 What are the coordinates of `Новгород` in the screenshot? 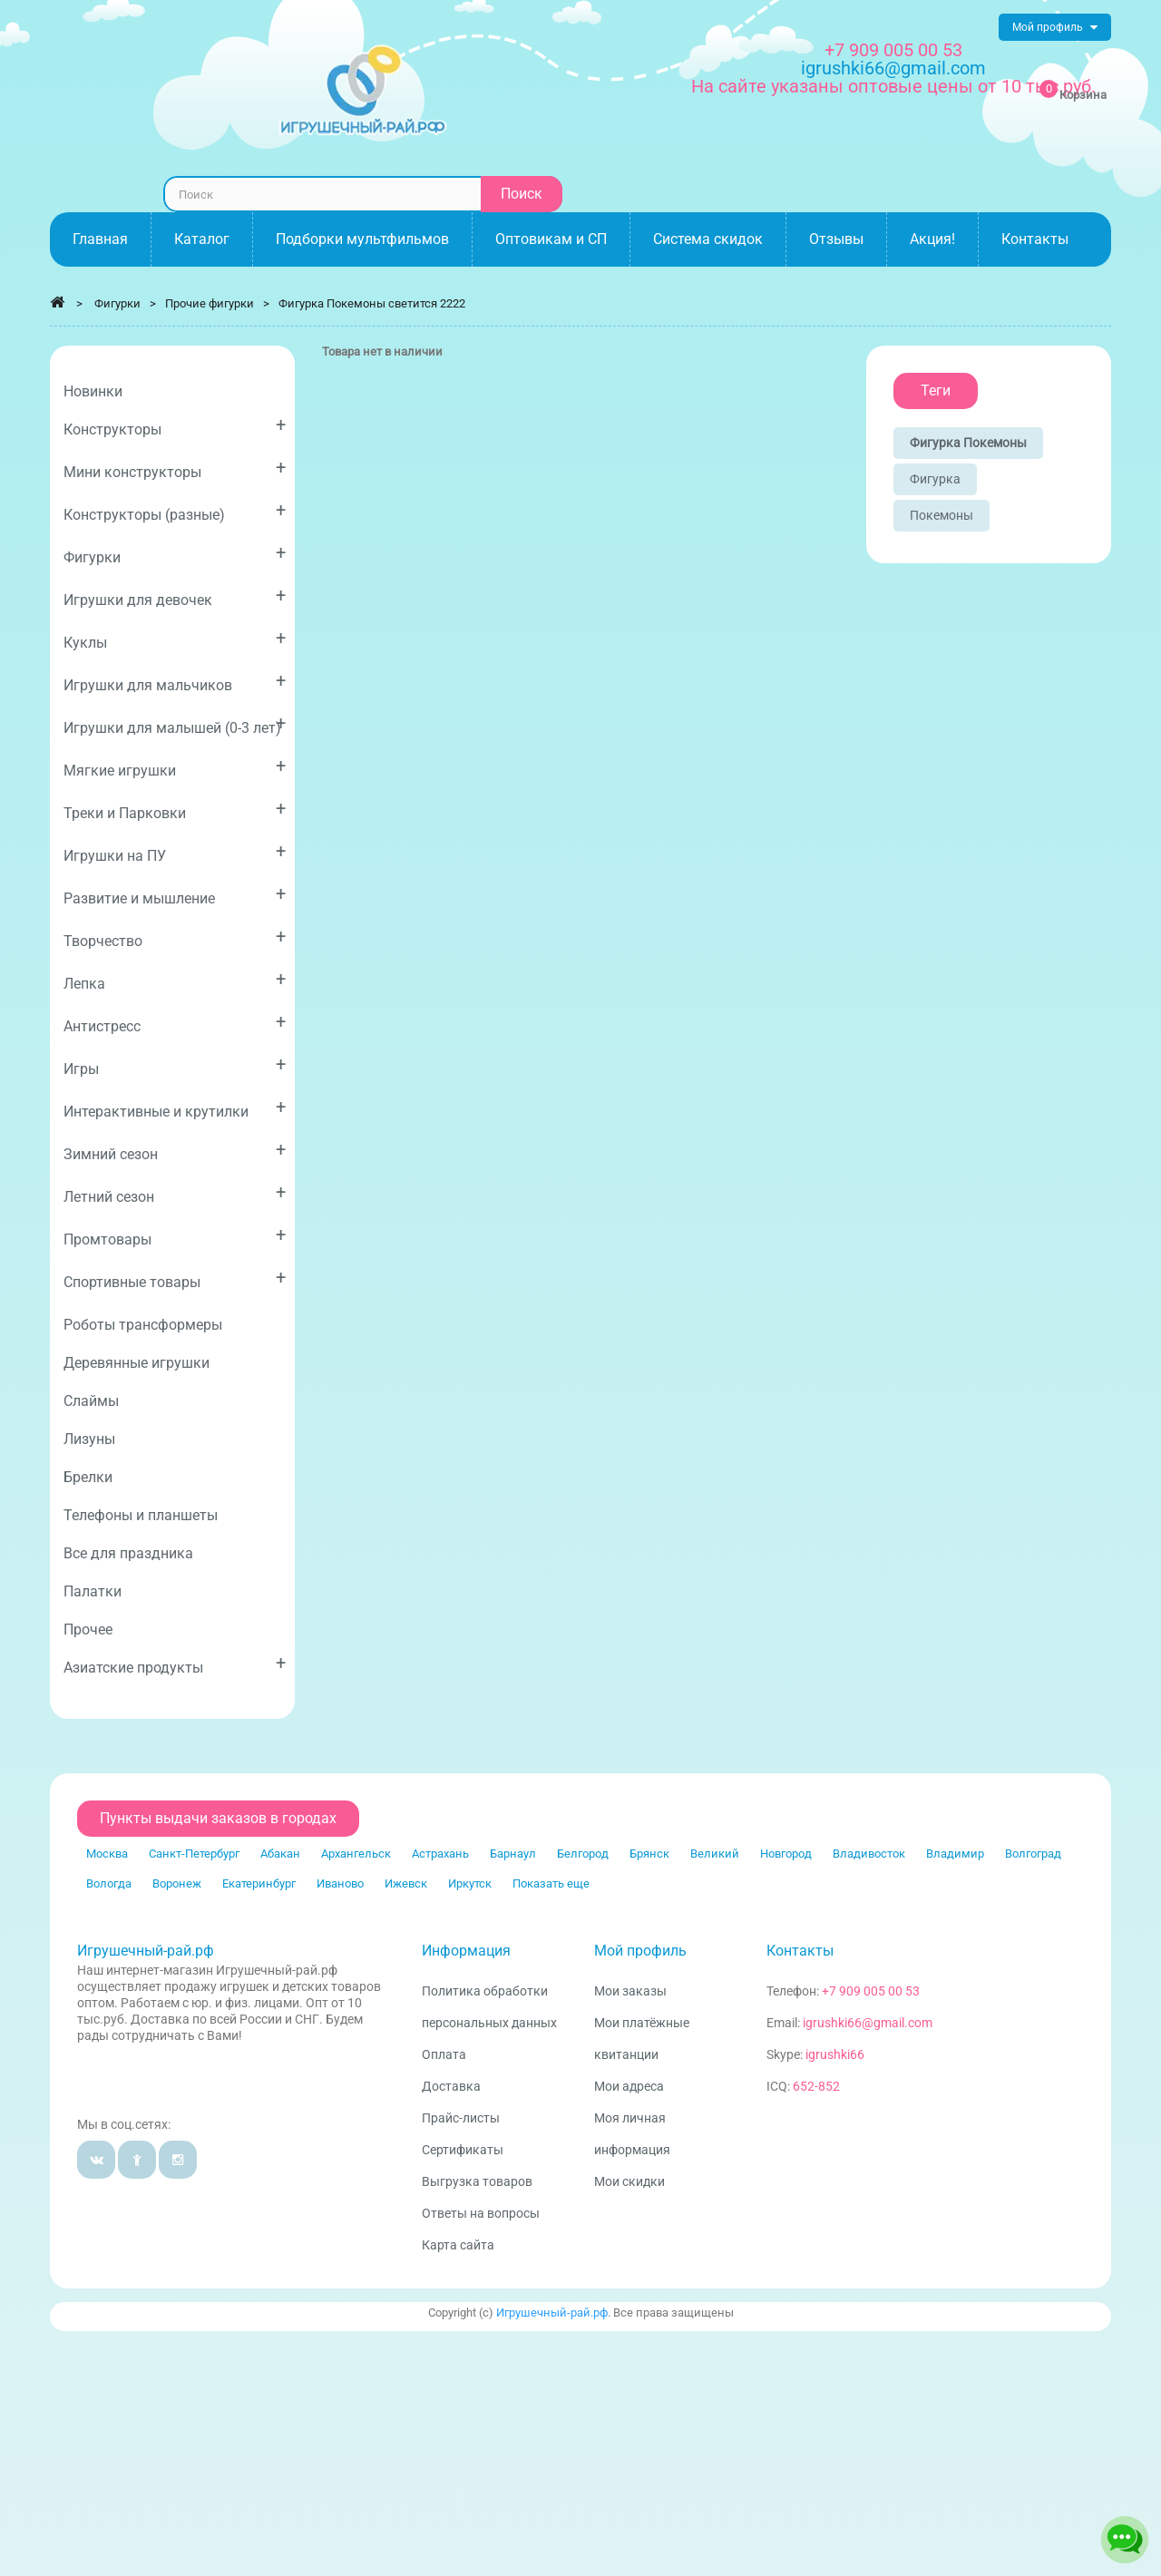 It's located at (786, 1853).